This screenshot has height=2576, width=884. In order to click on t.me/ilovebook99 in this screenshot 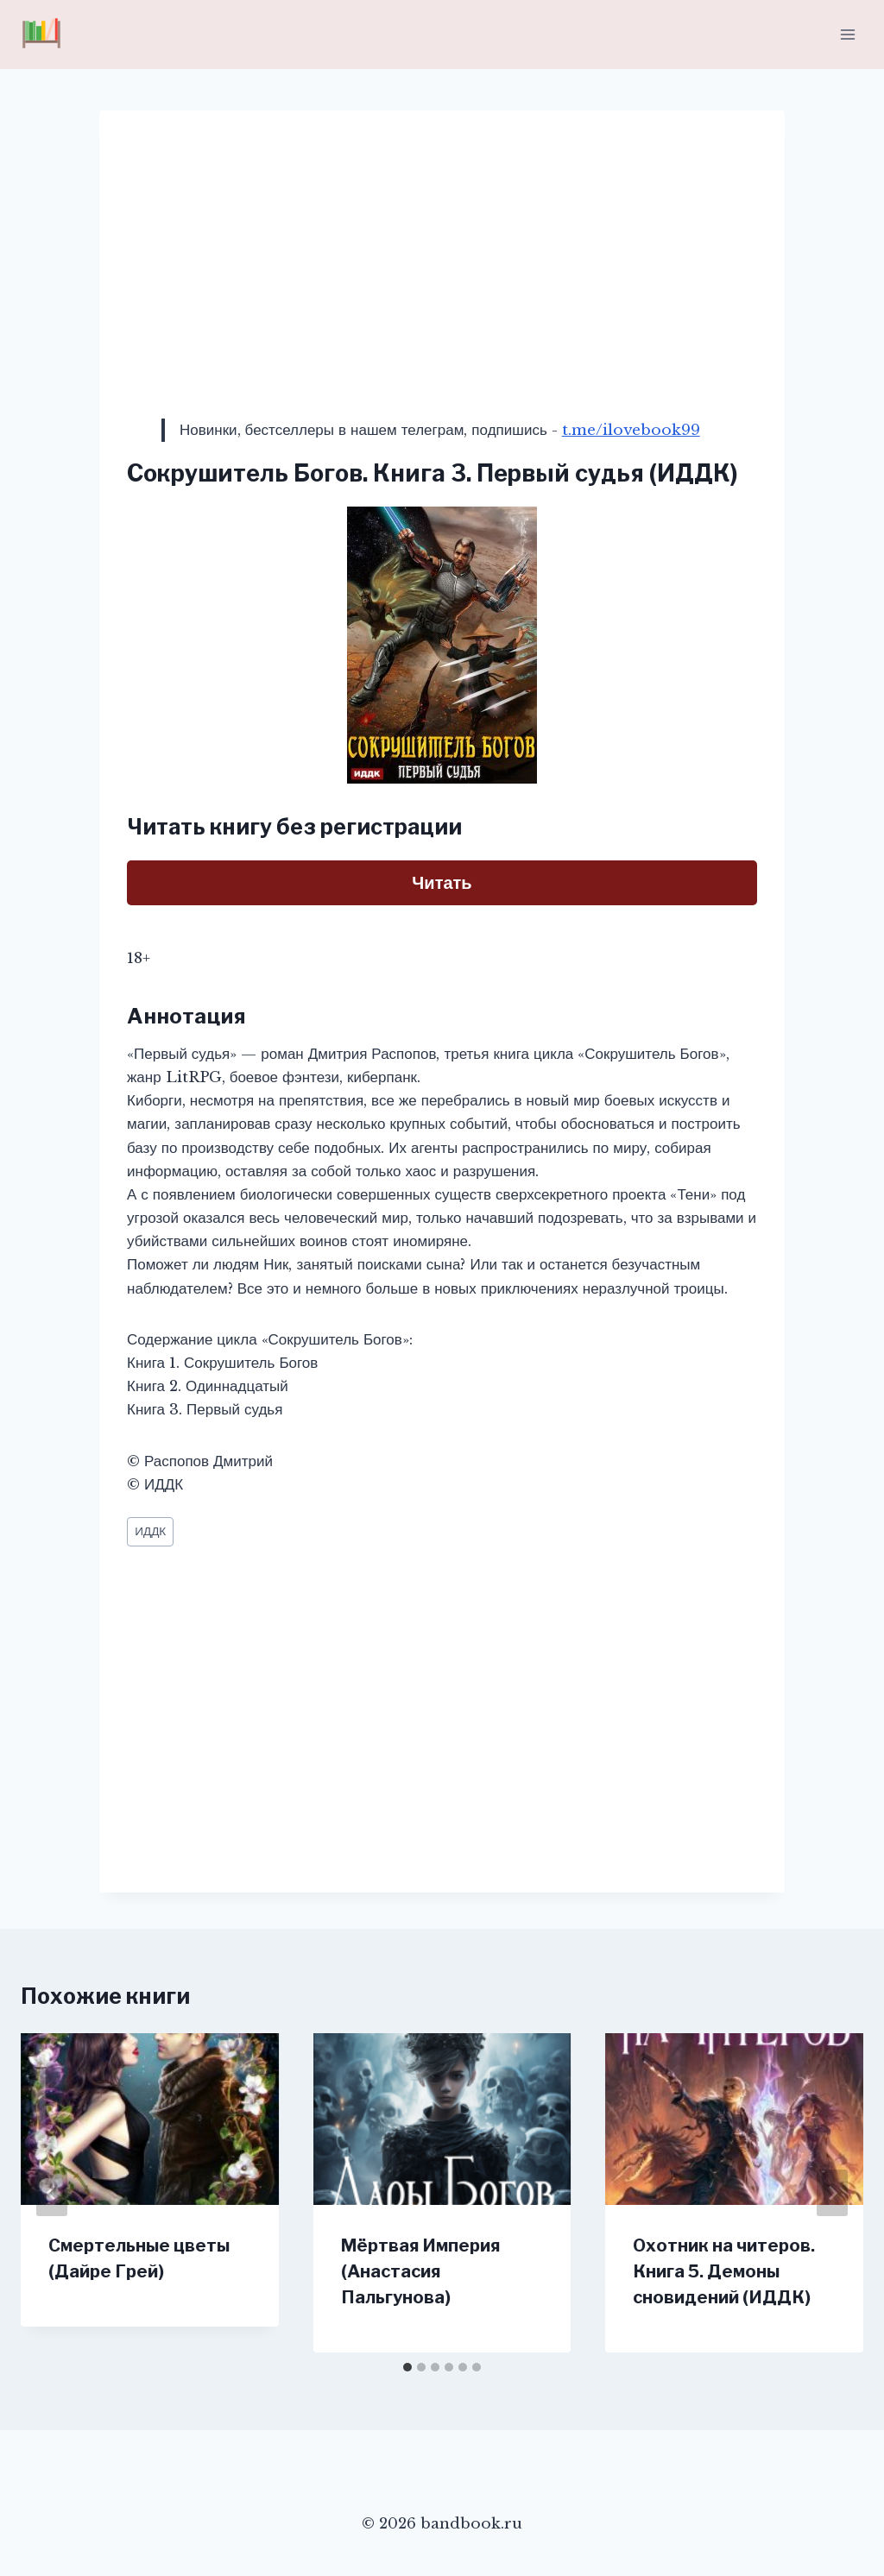, I will do `click(631, 430)`.